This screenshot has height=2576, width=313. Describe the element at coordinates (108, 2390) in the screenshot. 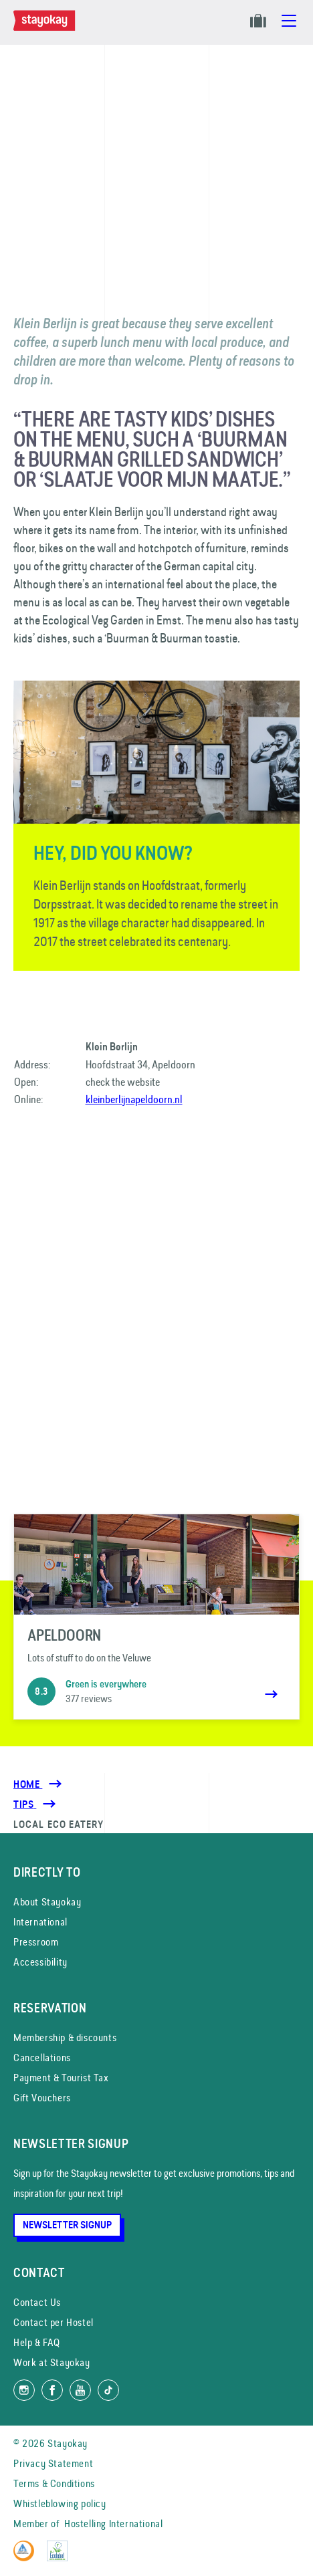

I see `[Follow us on TikTok]` at that location.